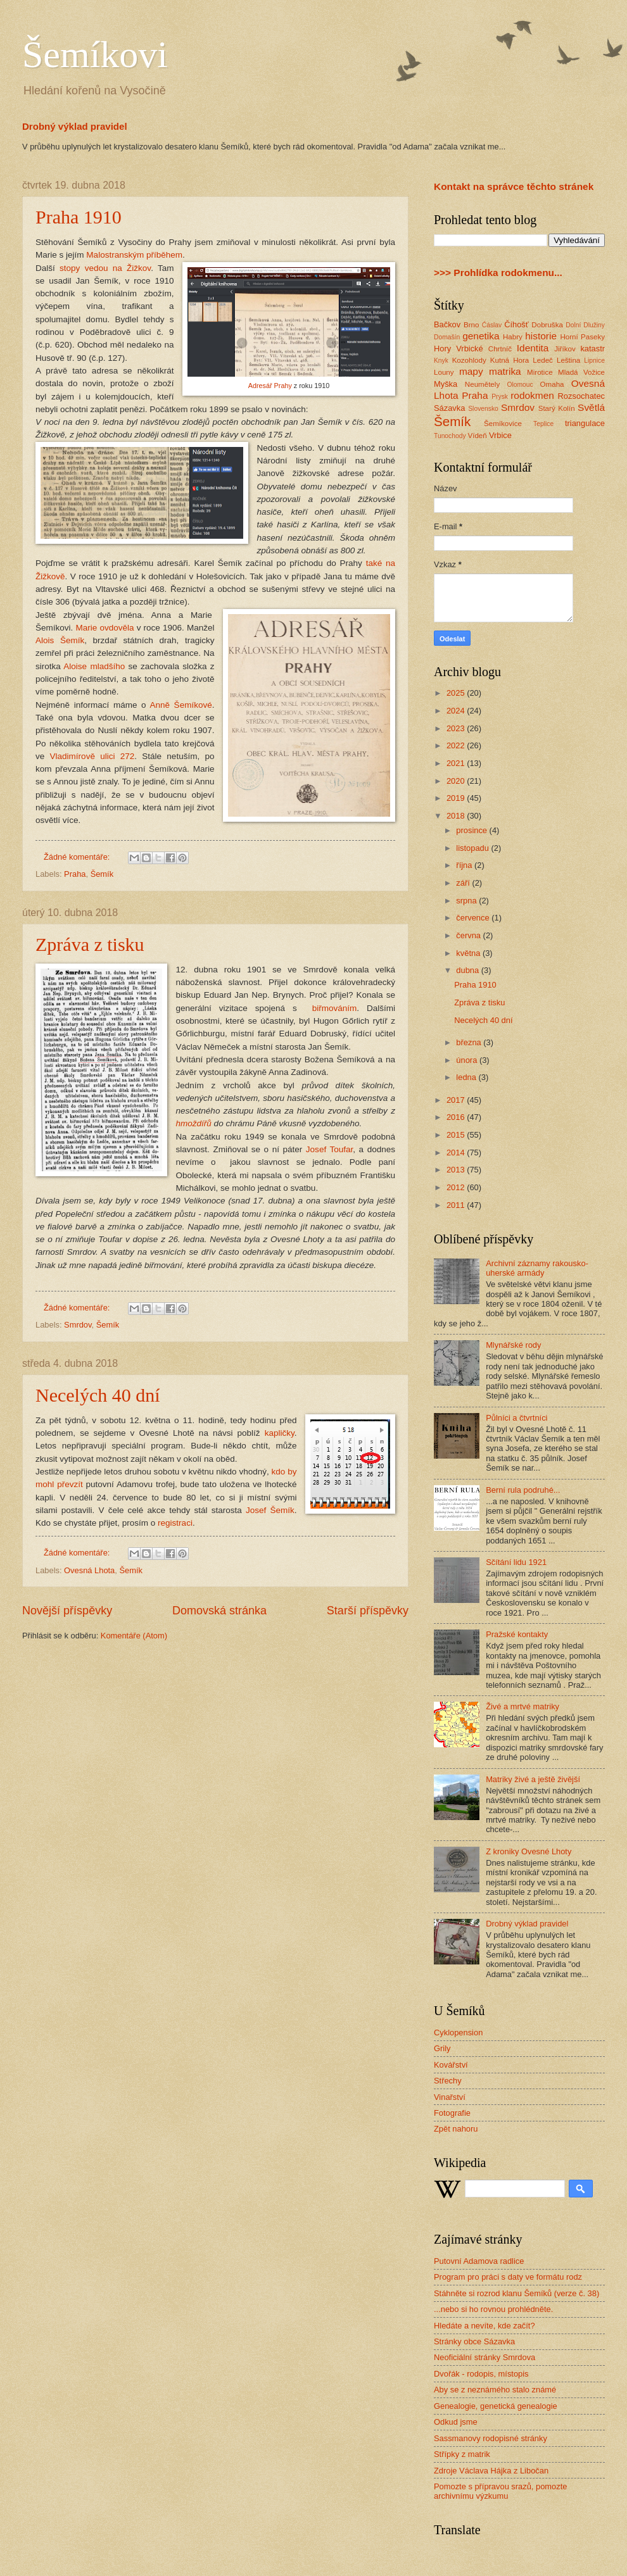 This screenshot has width=627, height=2576. What do you see at coordinates (97, 1395) in the screenshot?
I see `Necelých 40 dní` at bounding box center [97, 1395].